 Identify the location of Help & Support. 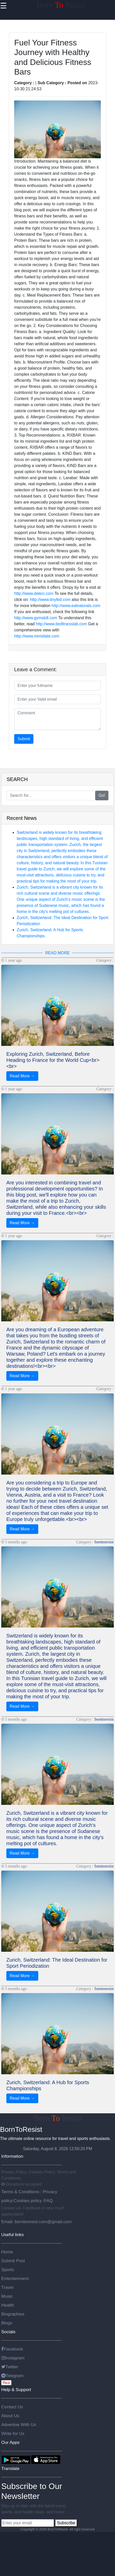
(16, 2389).